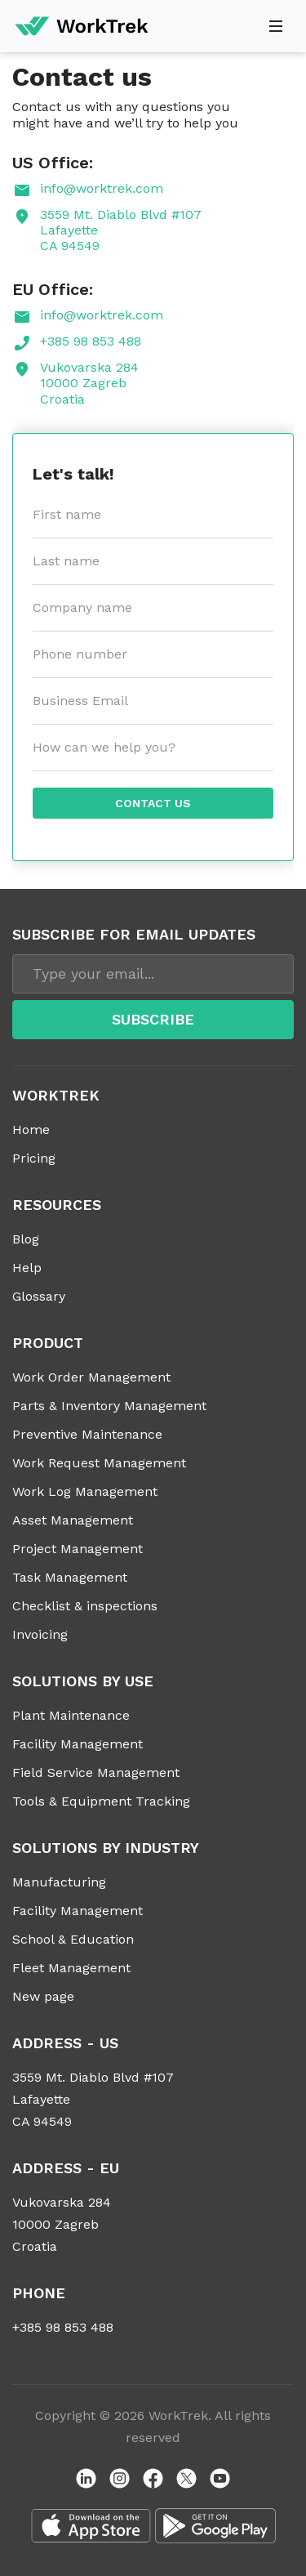 Image resolution: width=306 pixels, height=2576 pixels. Describe the element at coordinates (71, 1715) in the screenshot. I see `Plant Maintenance` at that location.